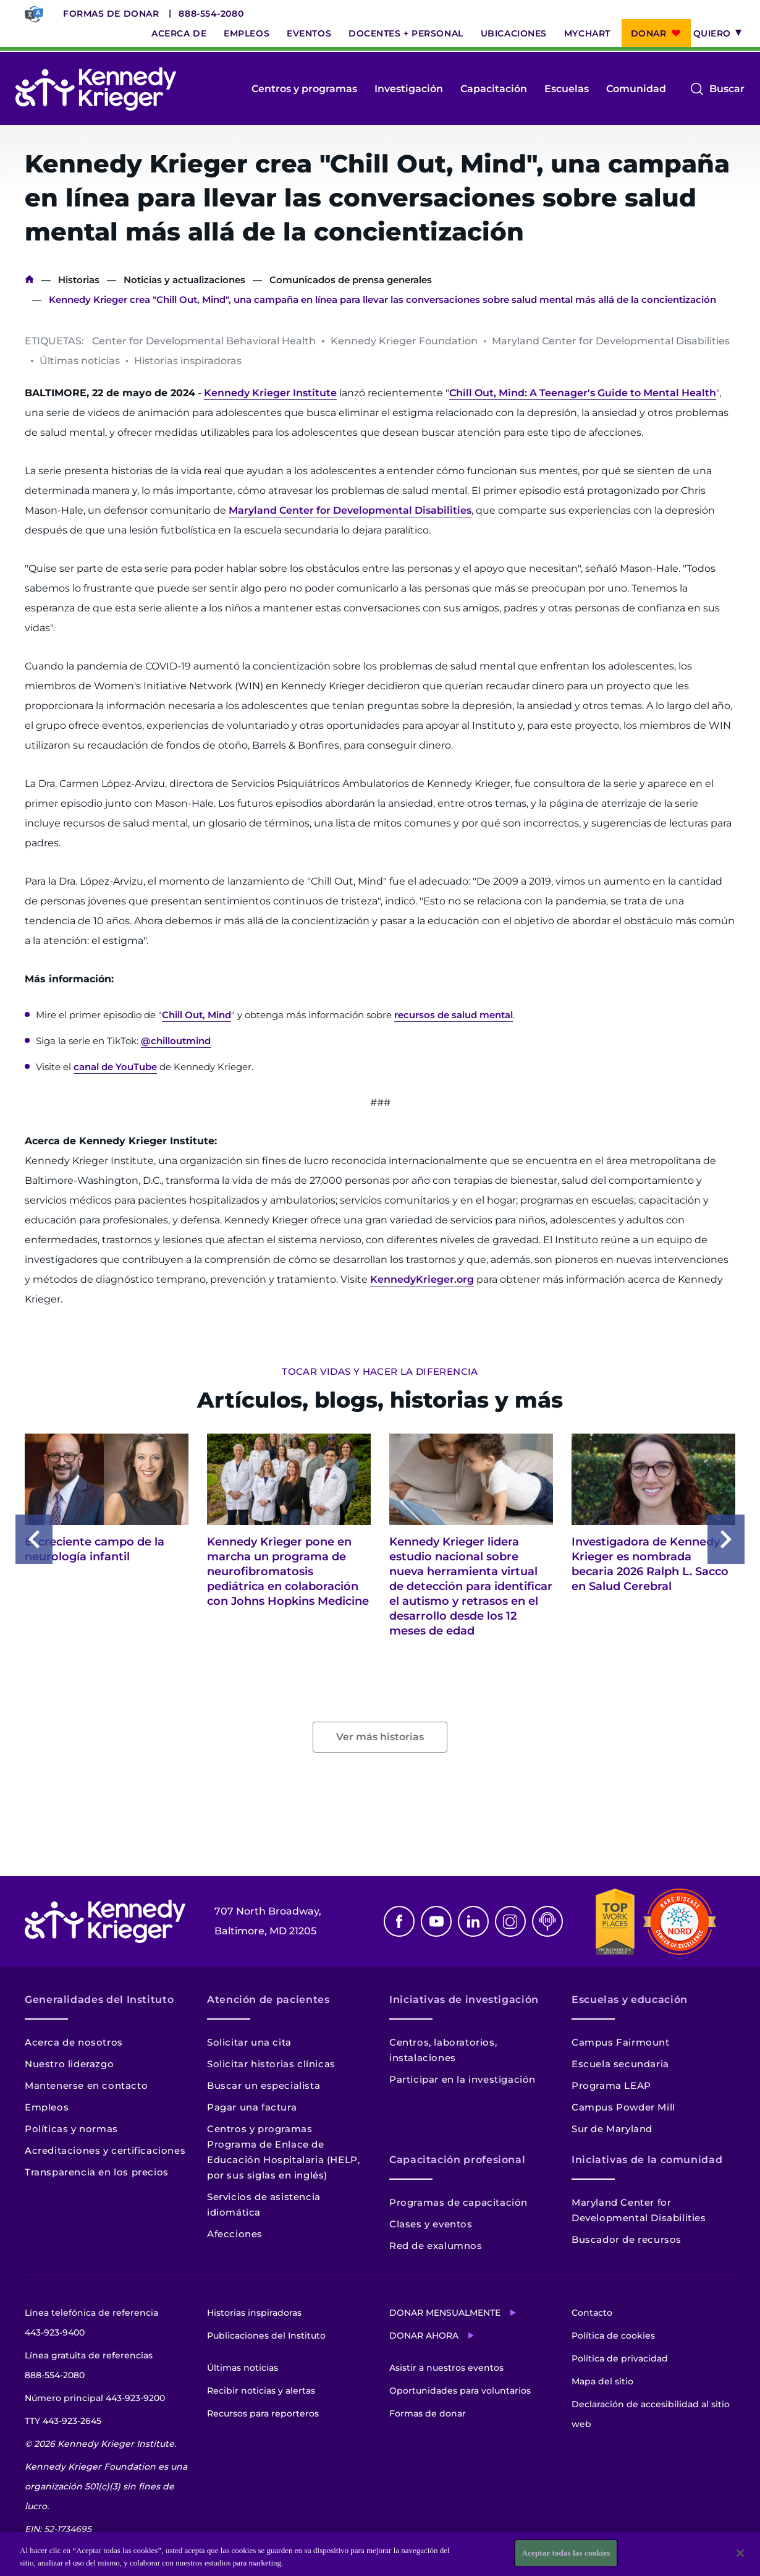 The image size is (760, 2576). Describe the element at coordinates (612, 2129) in the screenshot. I see `Sur de Maryland` at that location.